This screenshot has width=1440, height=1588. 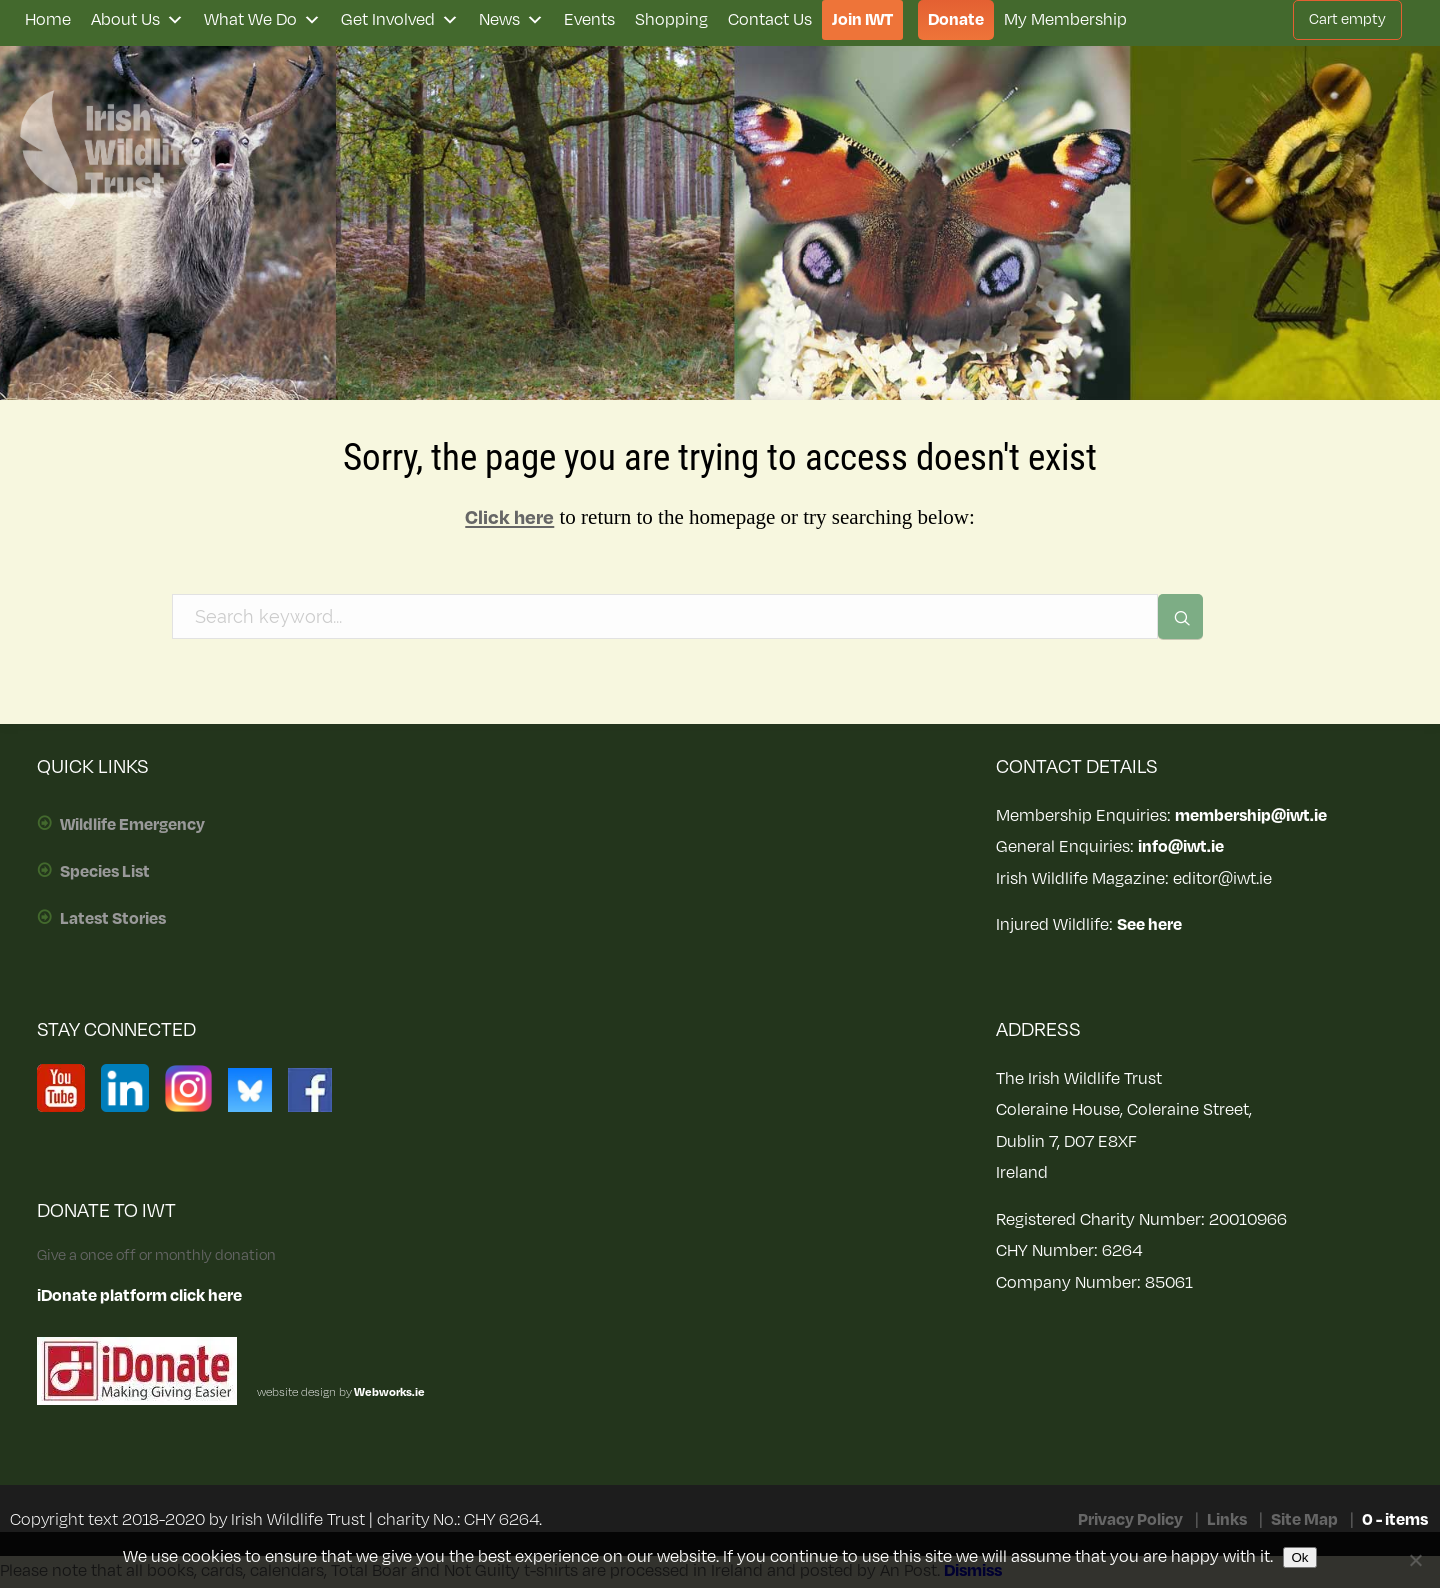 What do you see at coordinates (132, 825) in the screenshot?
I see `Wildlife Emergency` at bounding box center [132, 825].